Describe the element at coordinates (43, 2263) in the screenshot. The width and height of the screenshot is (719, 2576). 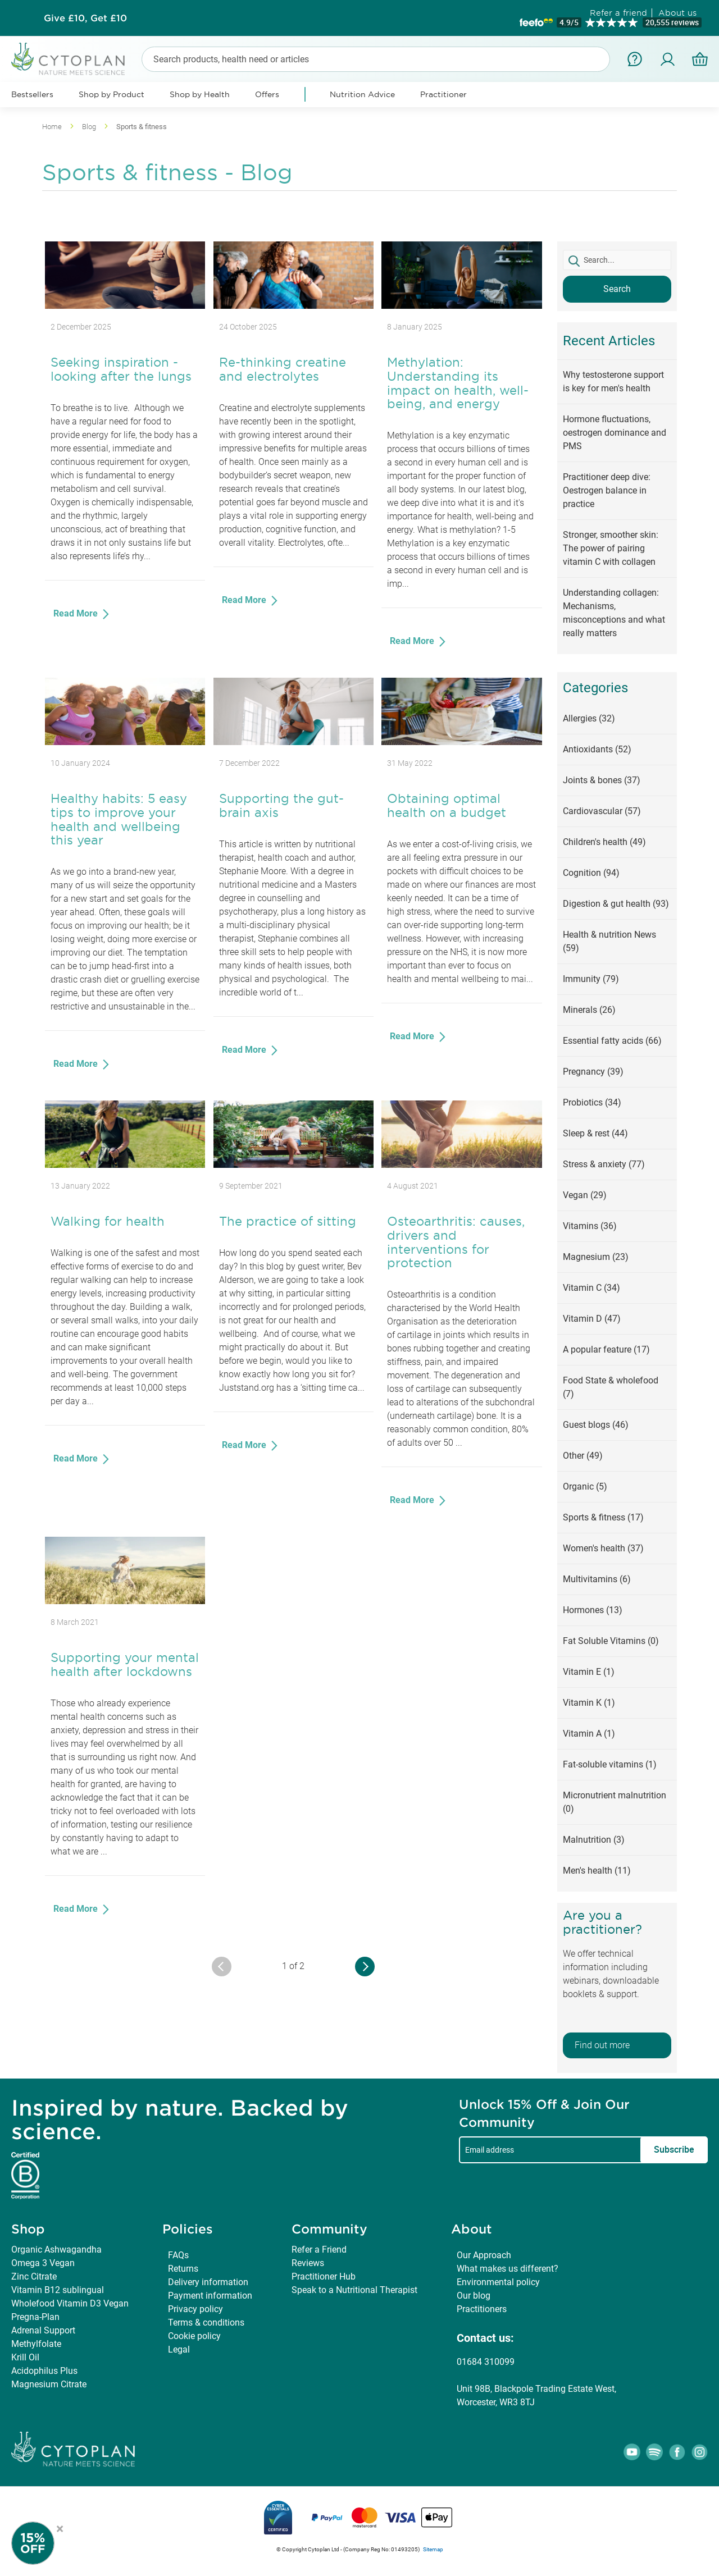
I see `Omega 3 Vegan` at that location.